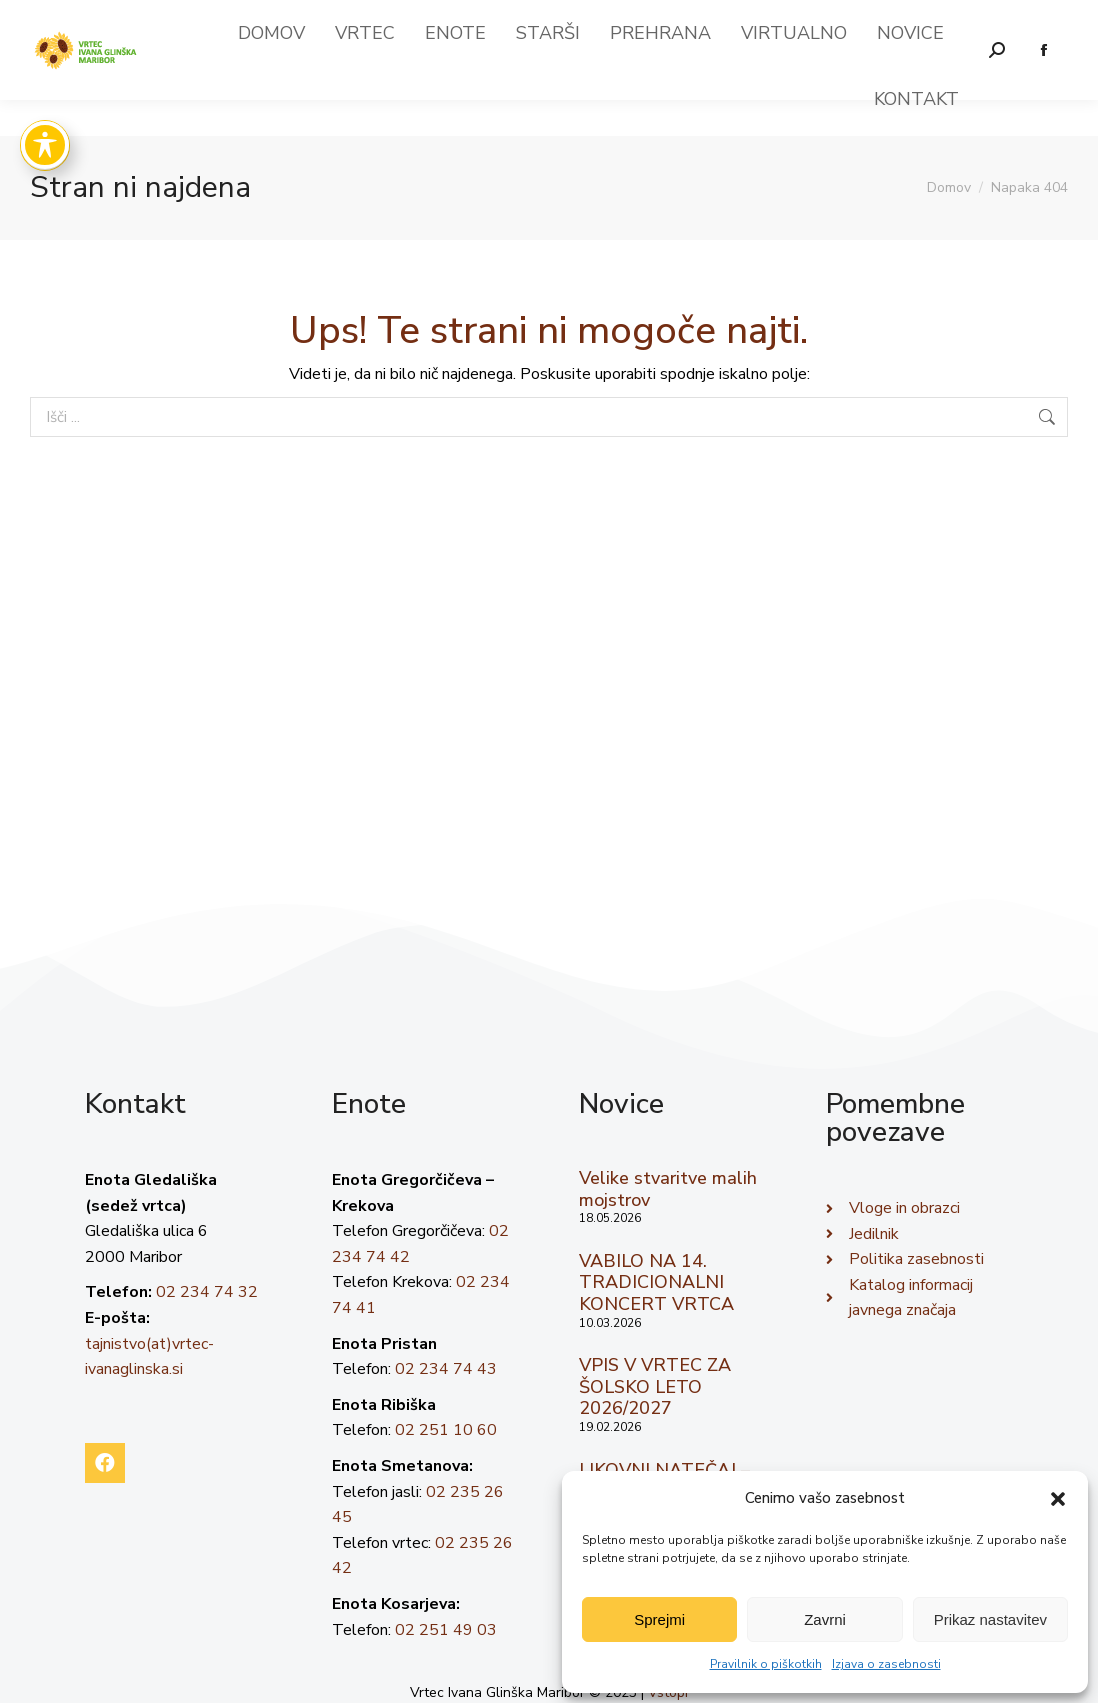  What do you see at coordinates (446, 1630) in the screenshot?
I see `02 251 49 03` at bounding box center [446, 1630].